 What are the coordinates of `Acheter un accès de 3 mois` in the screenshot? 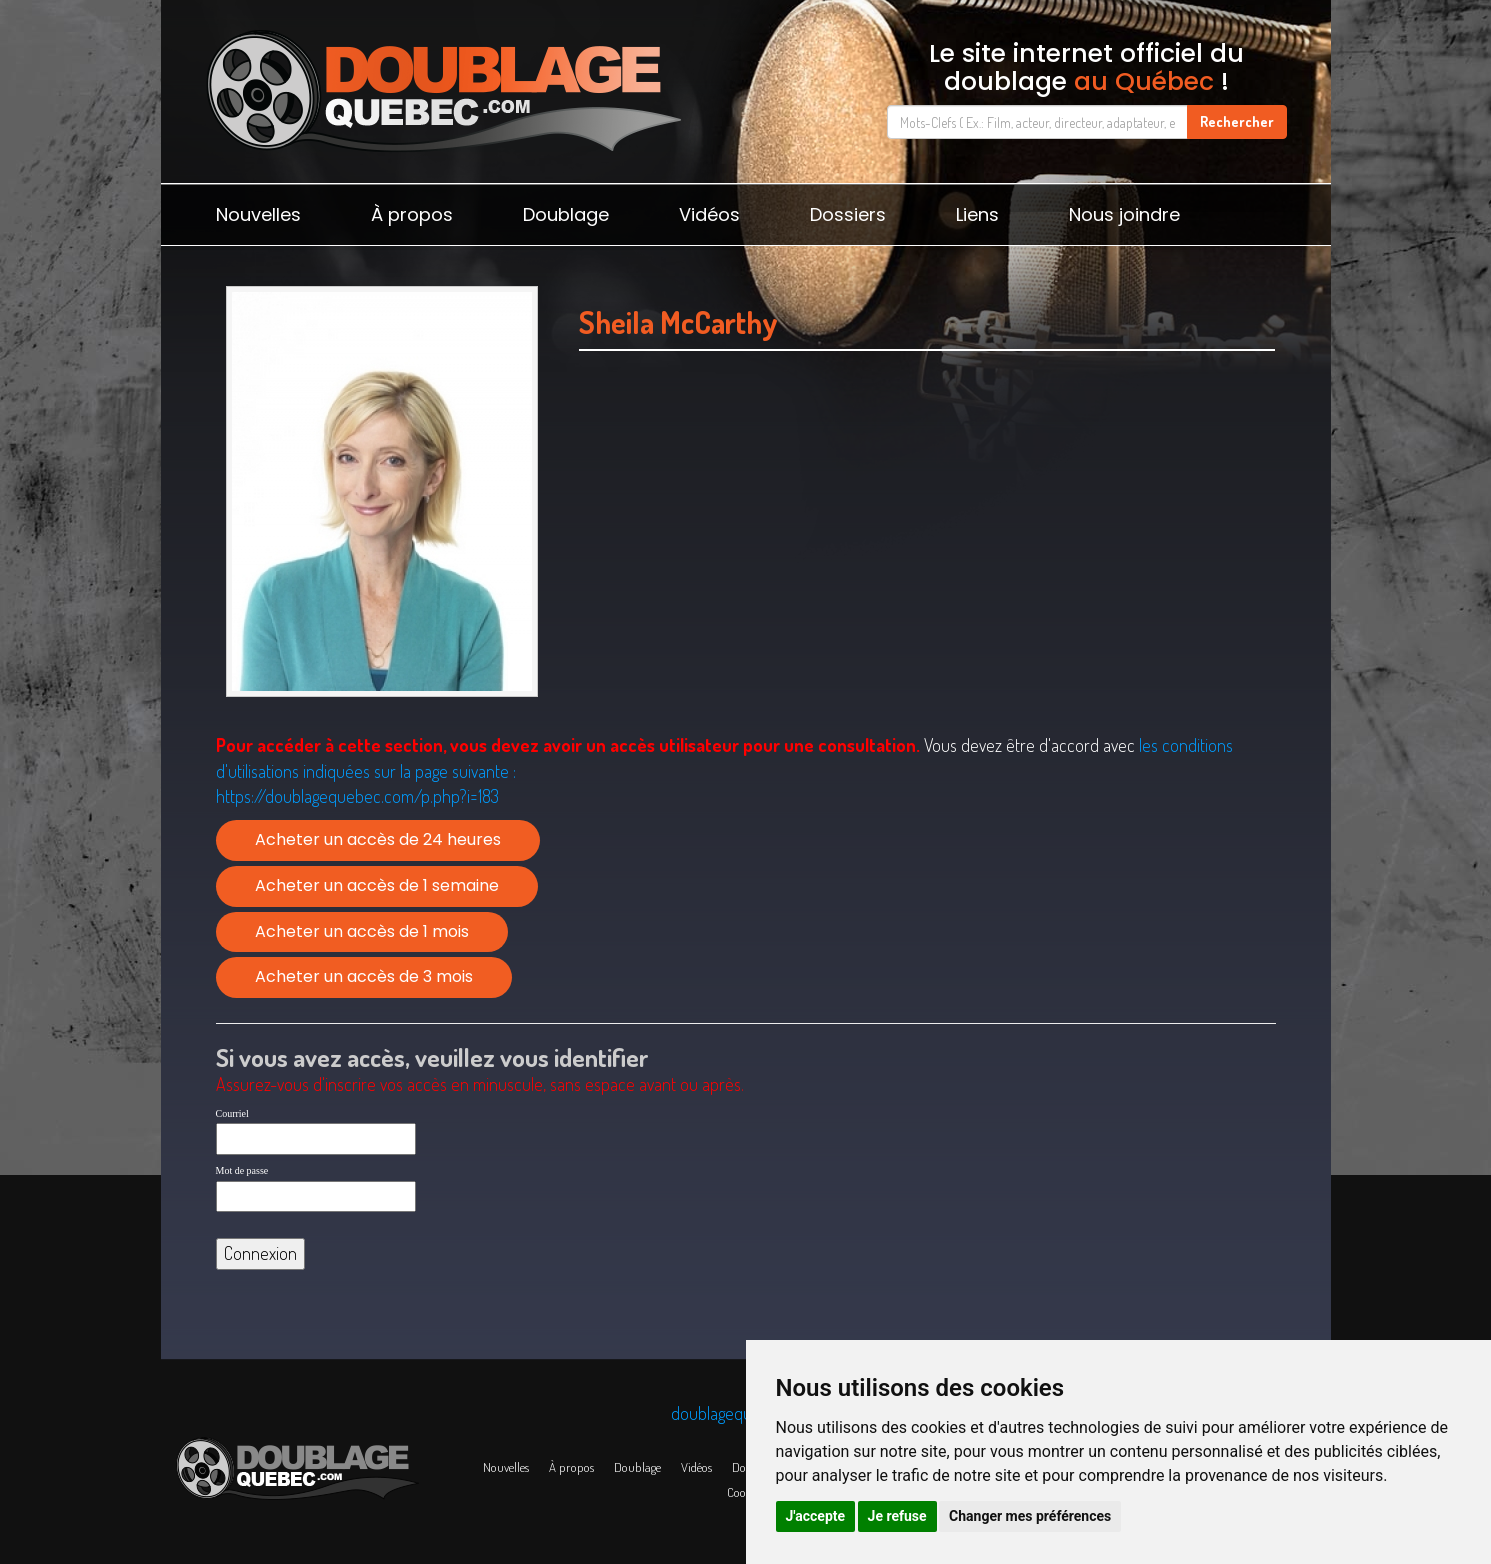 It's located at (364, 976).